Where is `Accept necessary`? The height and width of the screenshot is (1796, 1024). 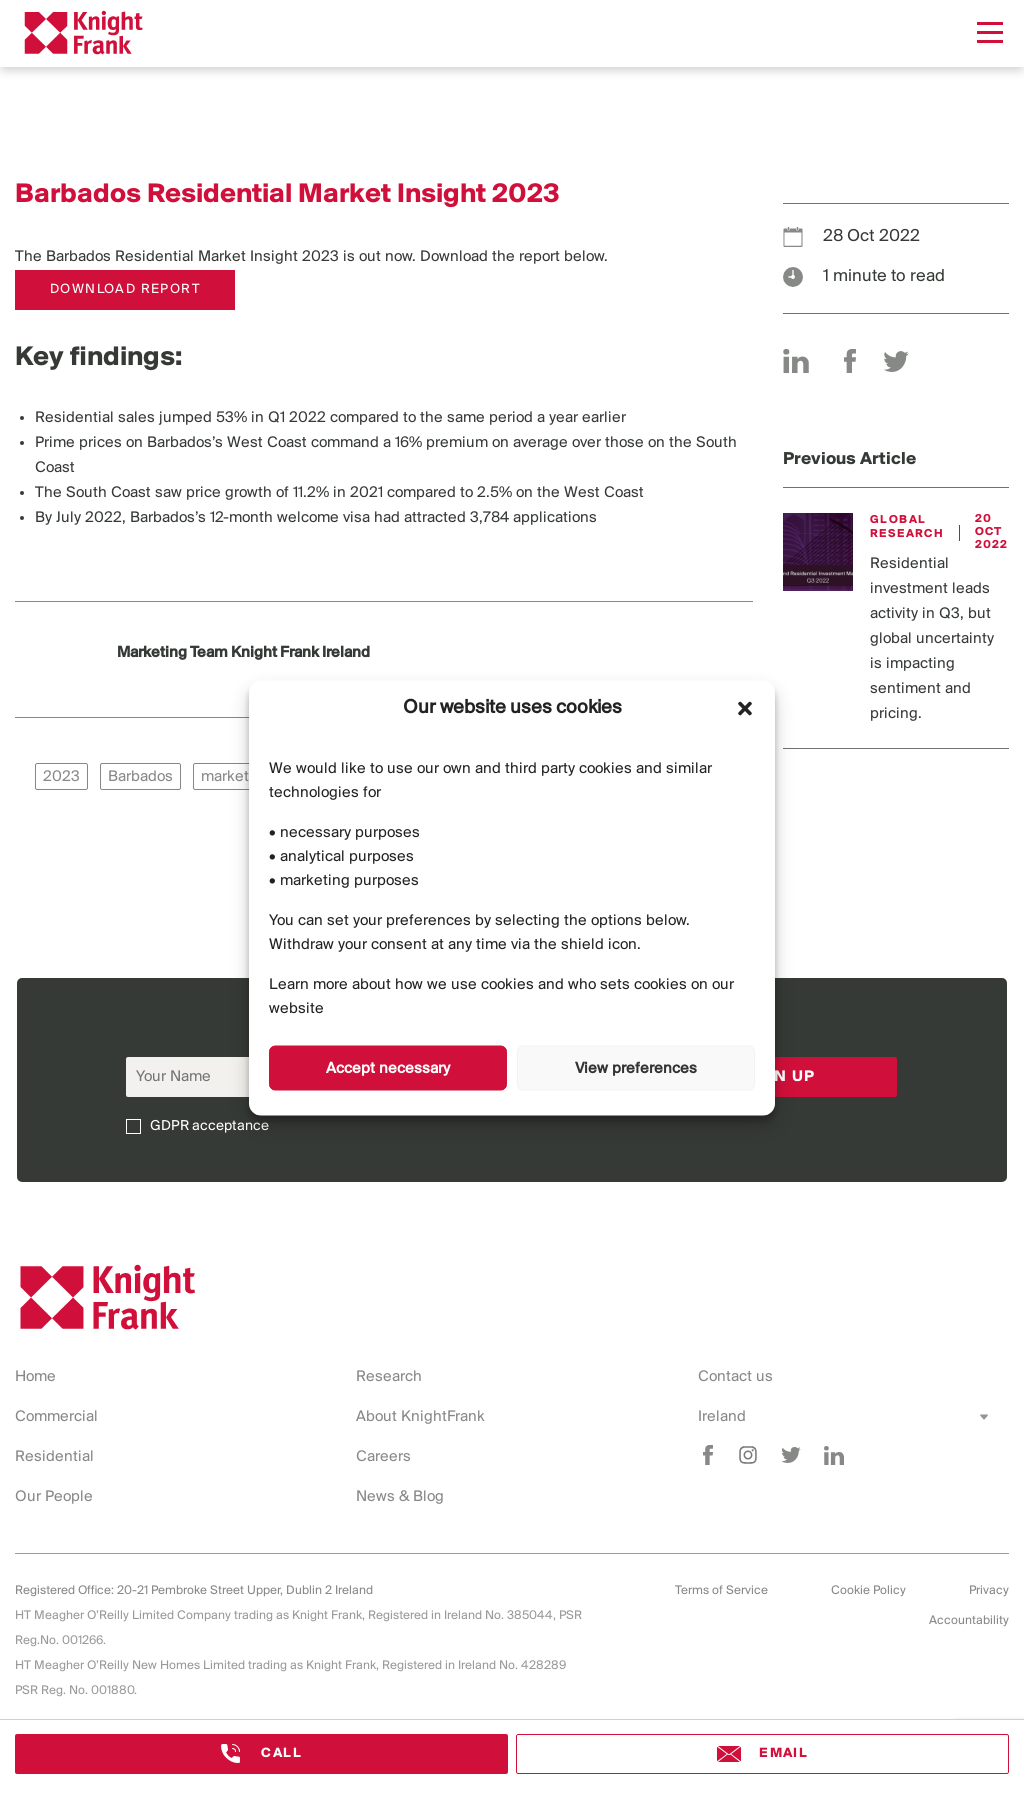 Accept necessary is located at coordinates (388, 1068).